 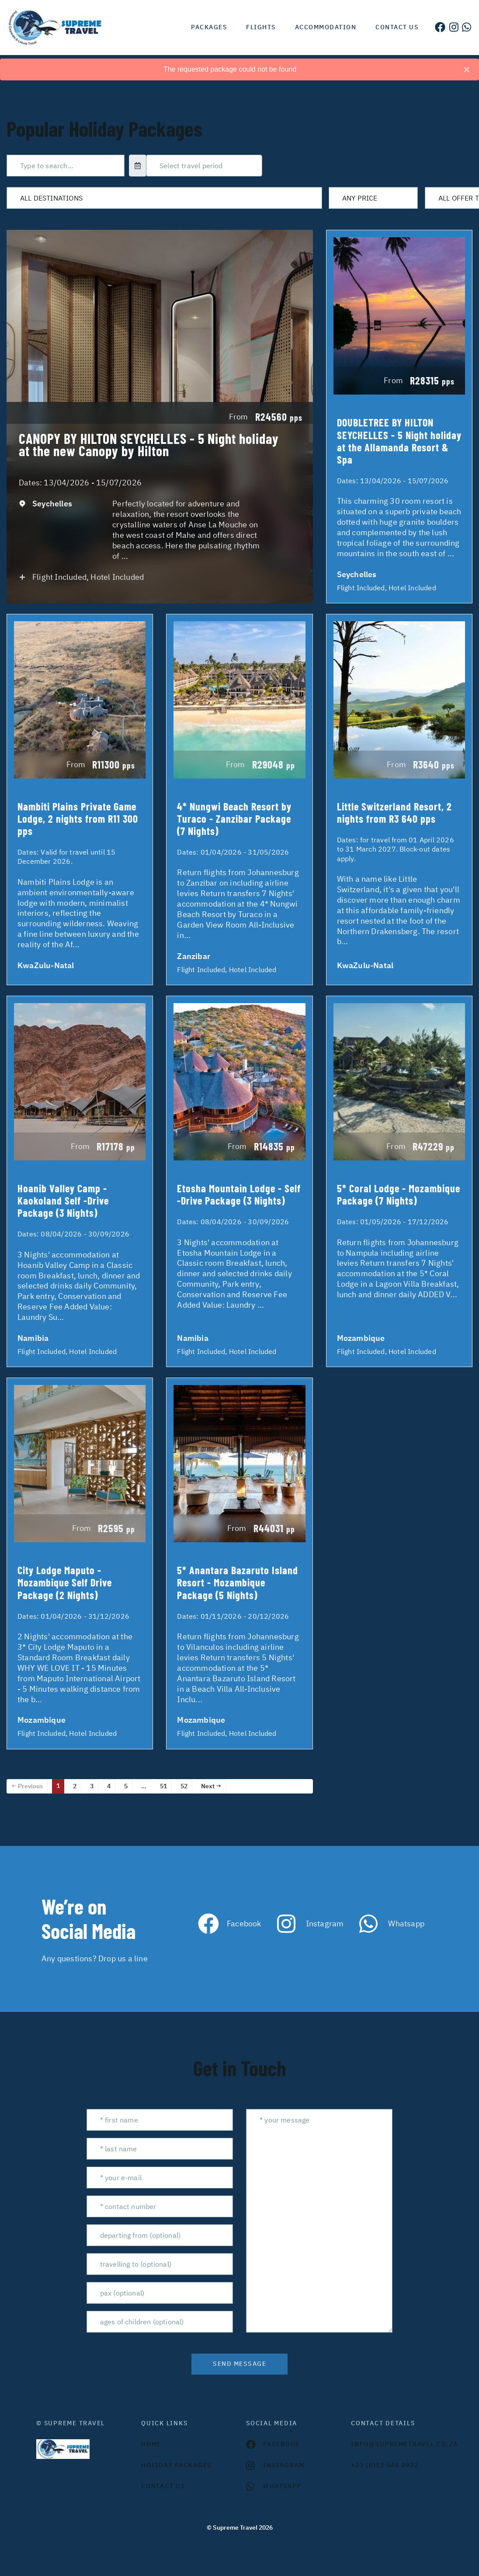 I want to click on 3 [Page 3], so click(x=92, y=1786).